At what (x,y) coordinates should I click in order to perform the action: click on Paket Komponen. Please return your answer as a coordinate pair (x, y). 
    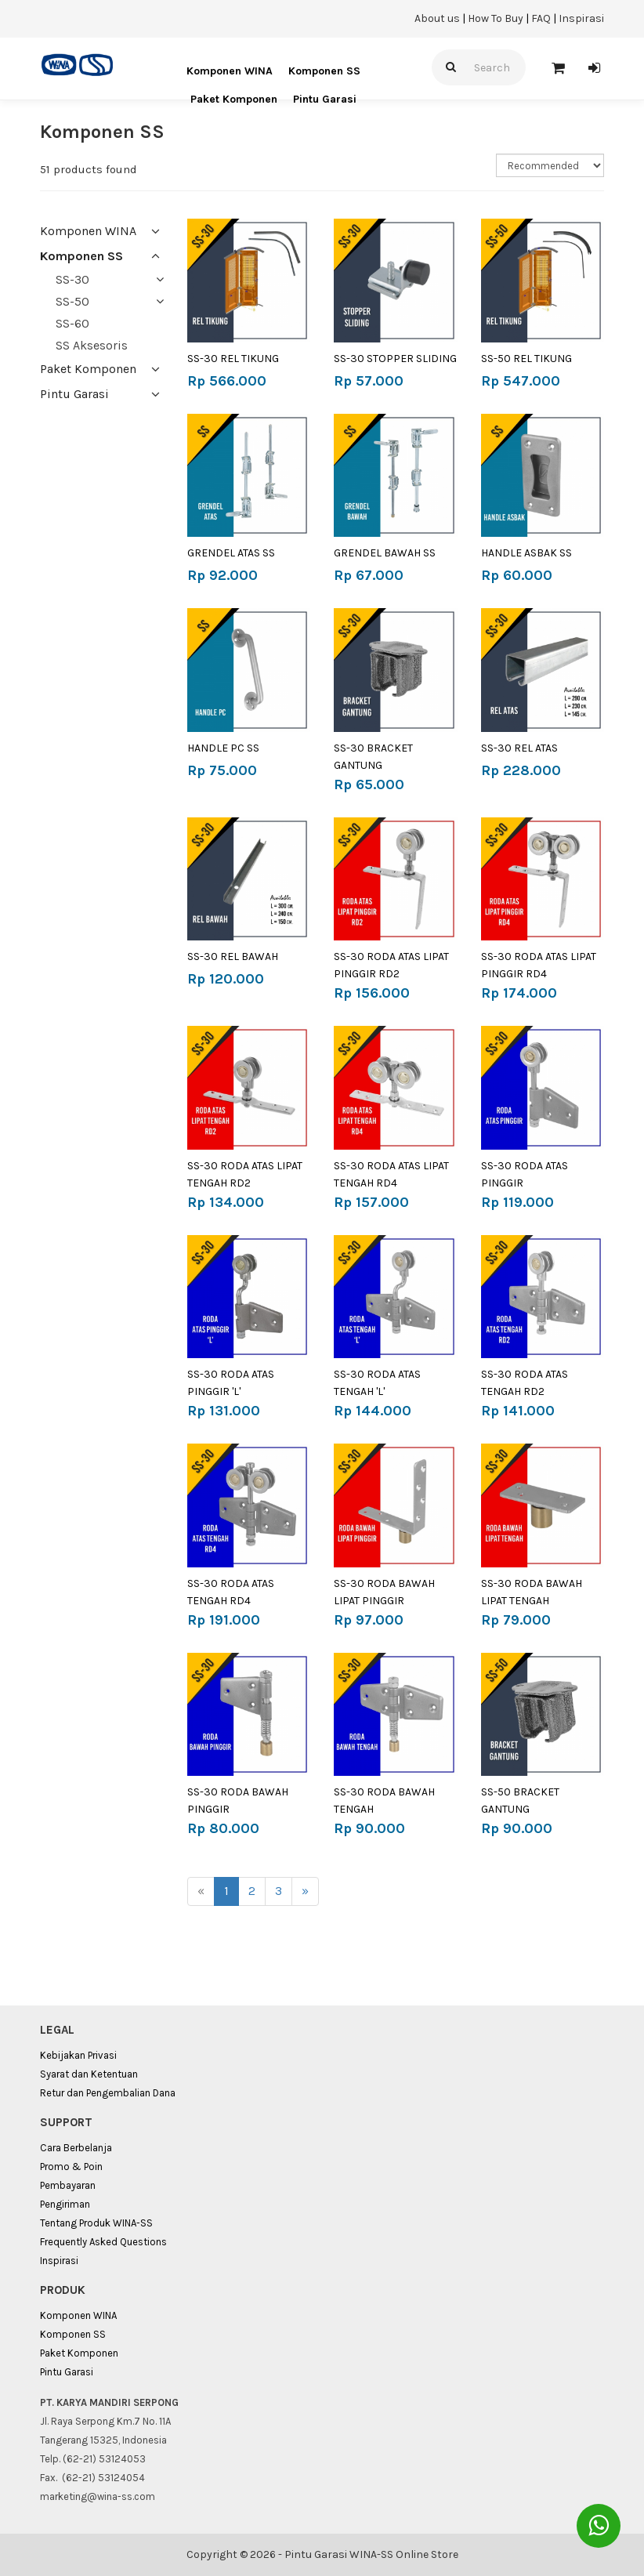
    Looking at the image, I should click on (233, 99).